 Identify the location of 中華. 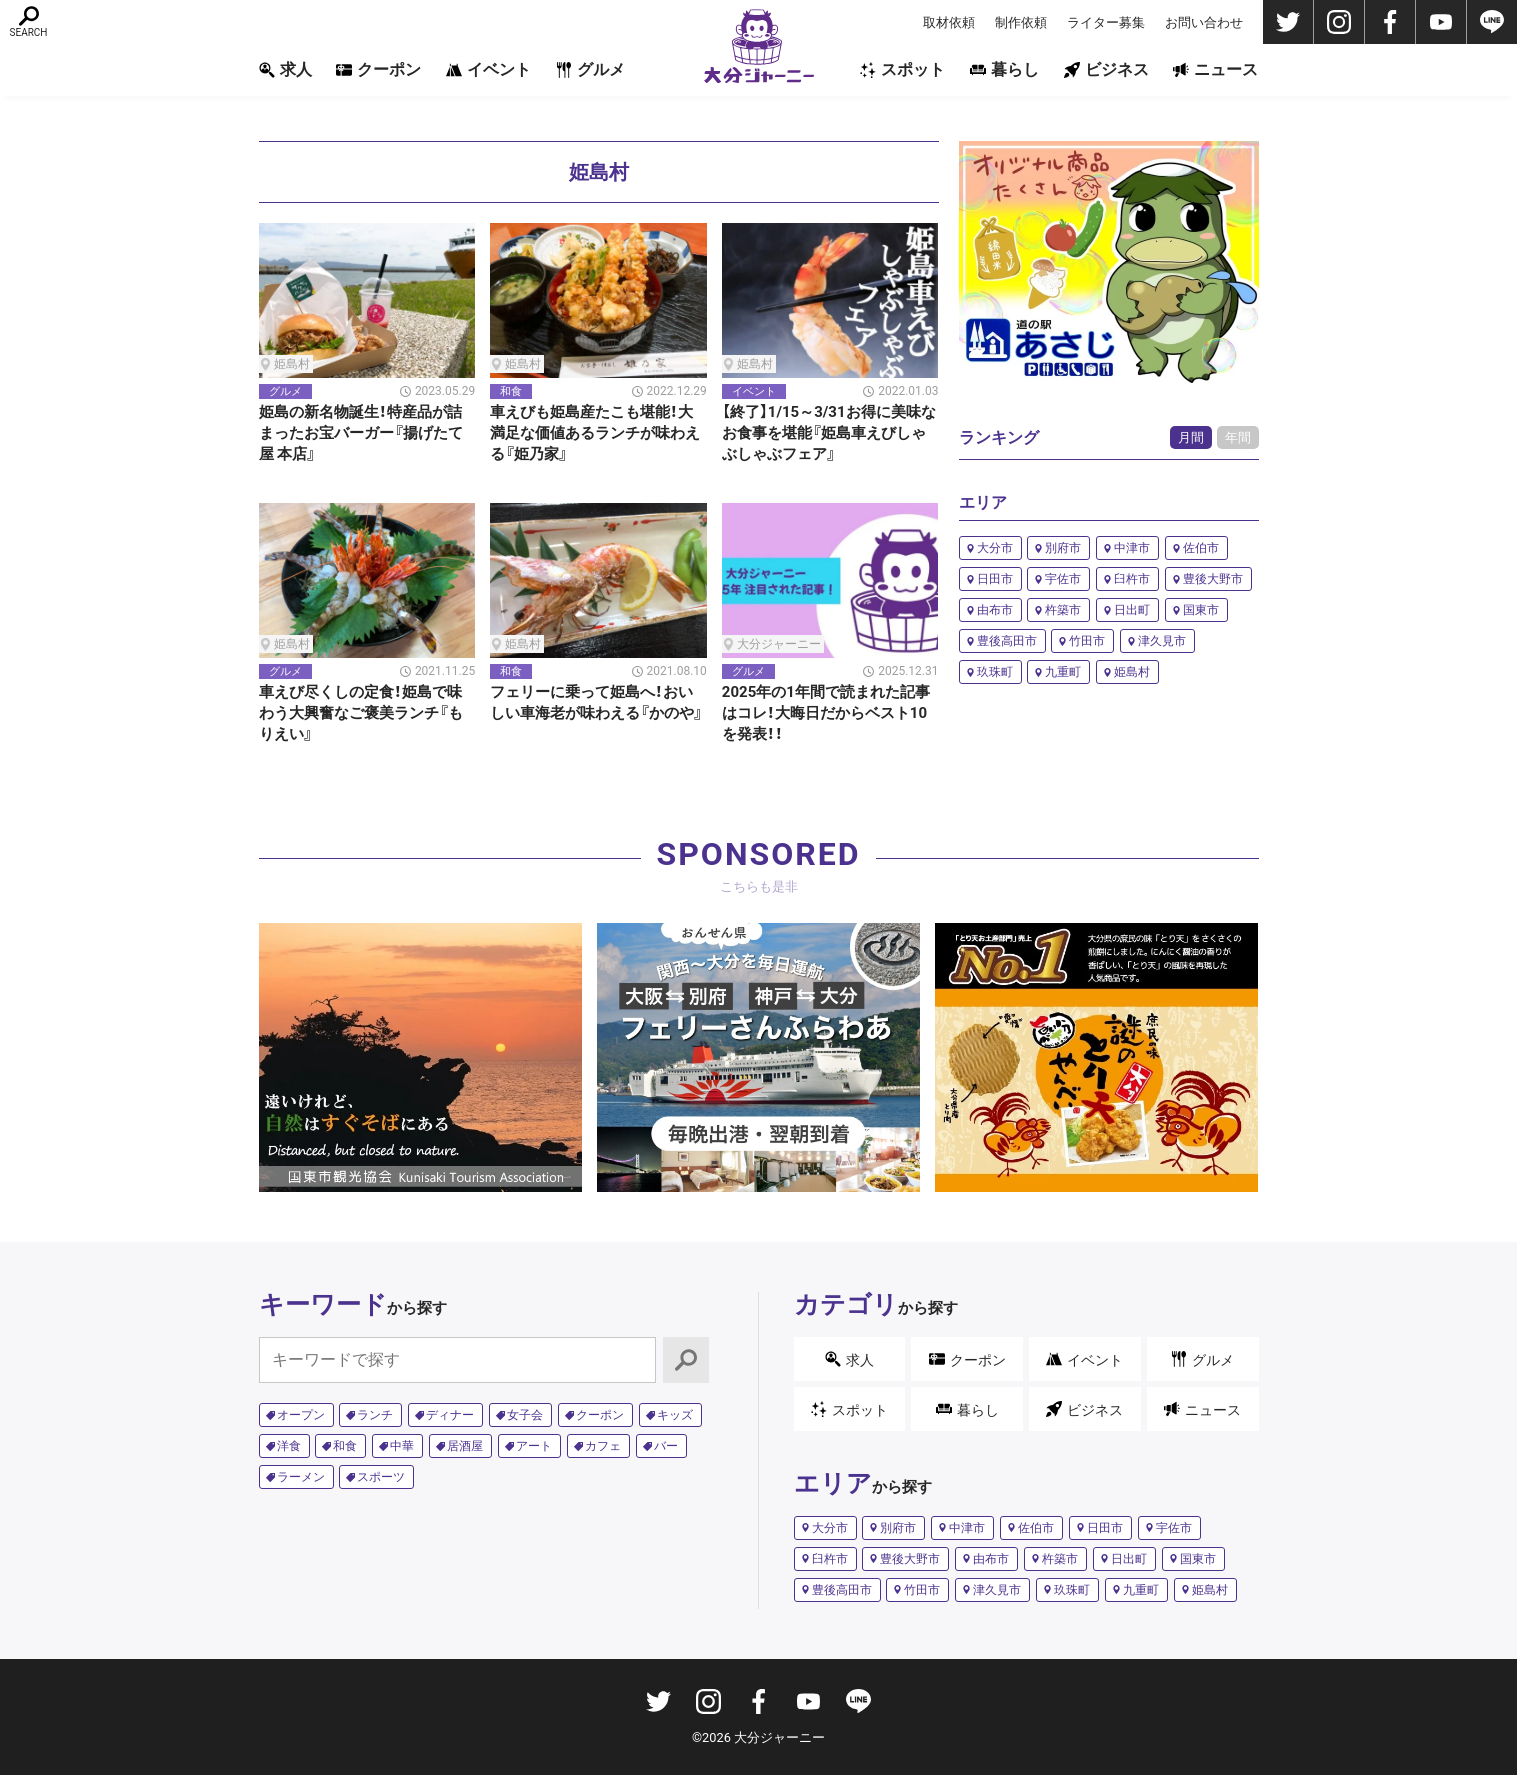
(402, 1446).